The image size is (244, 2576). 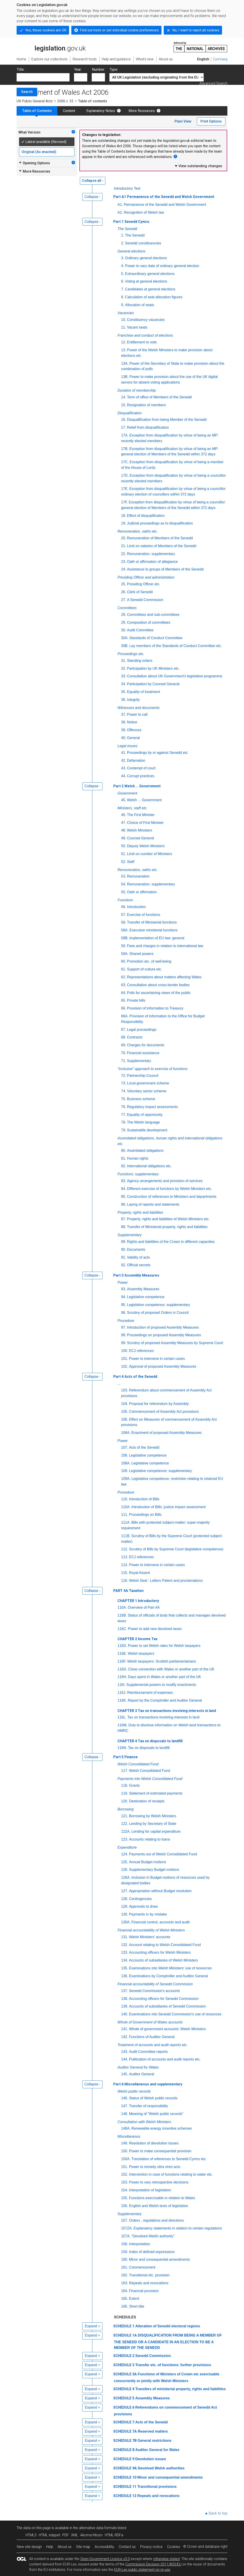 What do you see at coordinates (149, 1748) in the screenshot?
I see `Tax on disposals to landfill` at bounding box center [149, 1748].